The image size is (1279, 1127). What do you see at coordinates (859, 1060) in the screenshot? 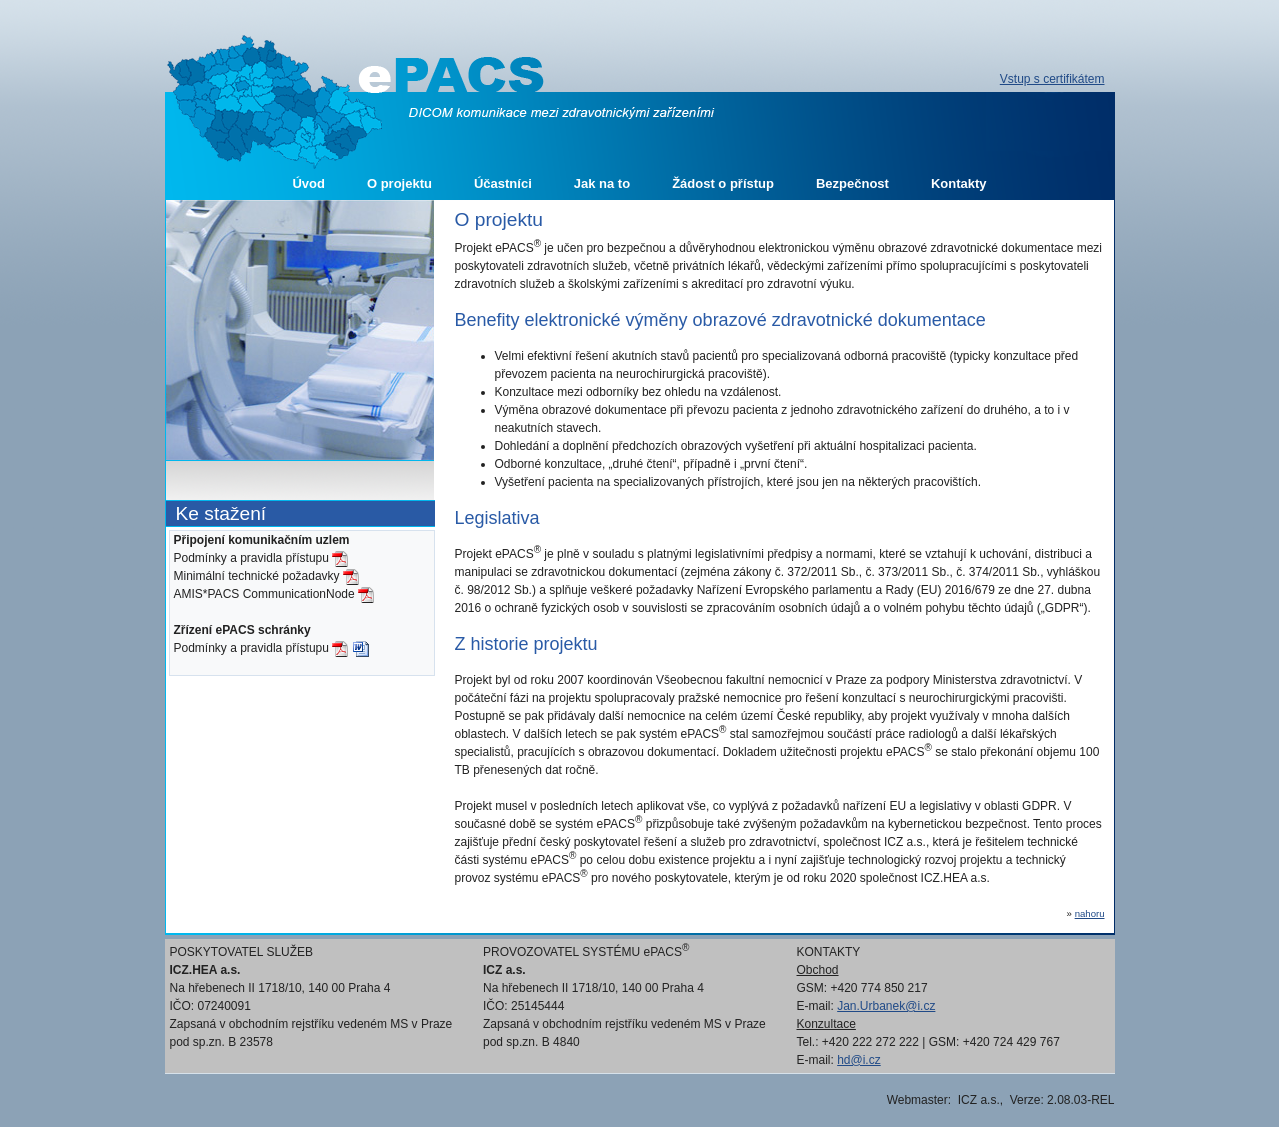
I see `hd@i.cz` at bounding box center [859, 1060].